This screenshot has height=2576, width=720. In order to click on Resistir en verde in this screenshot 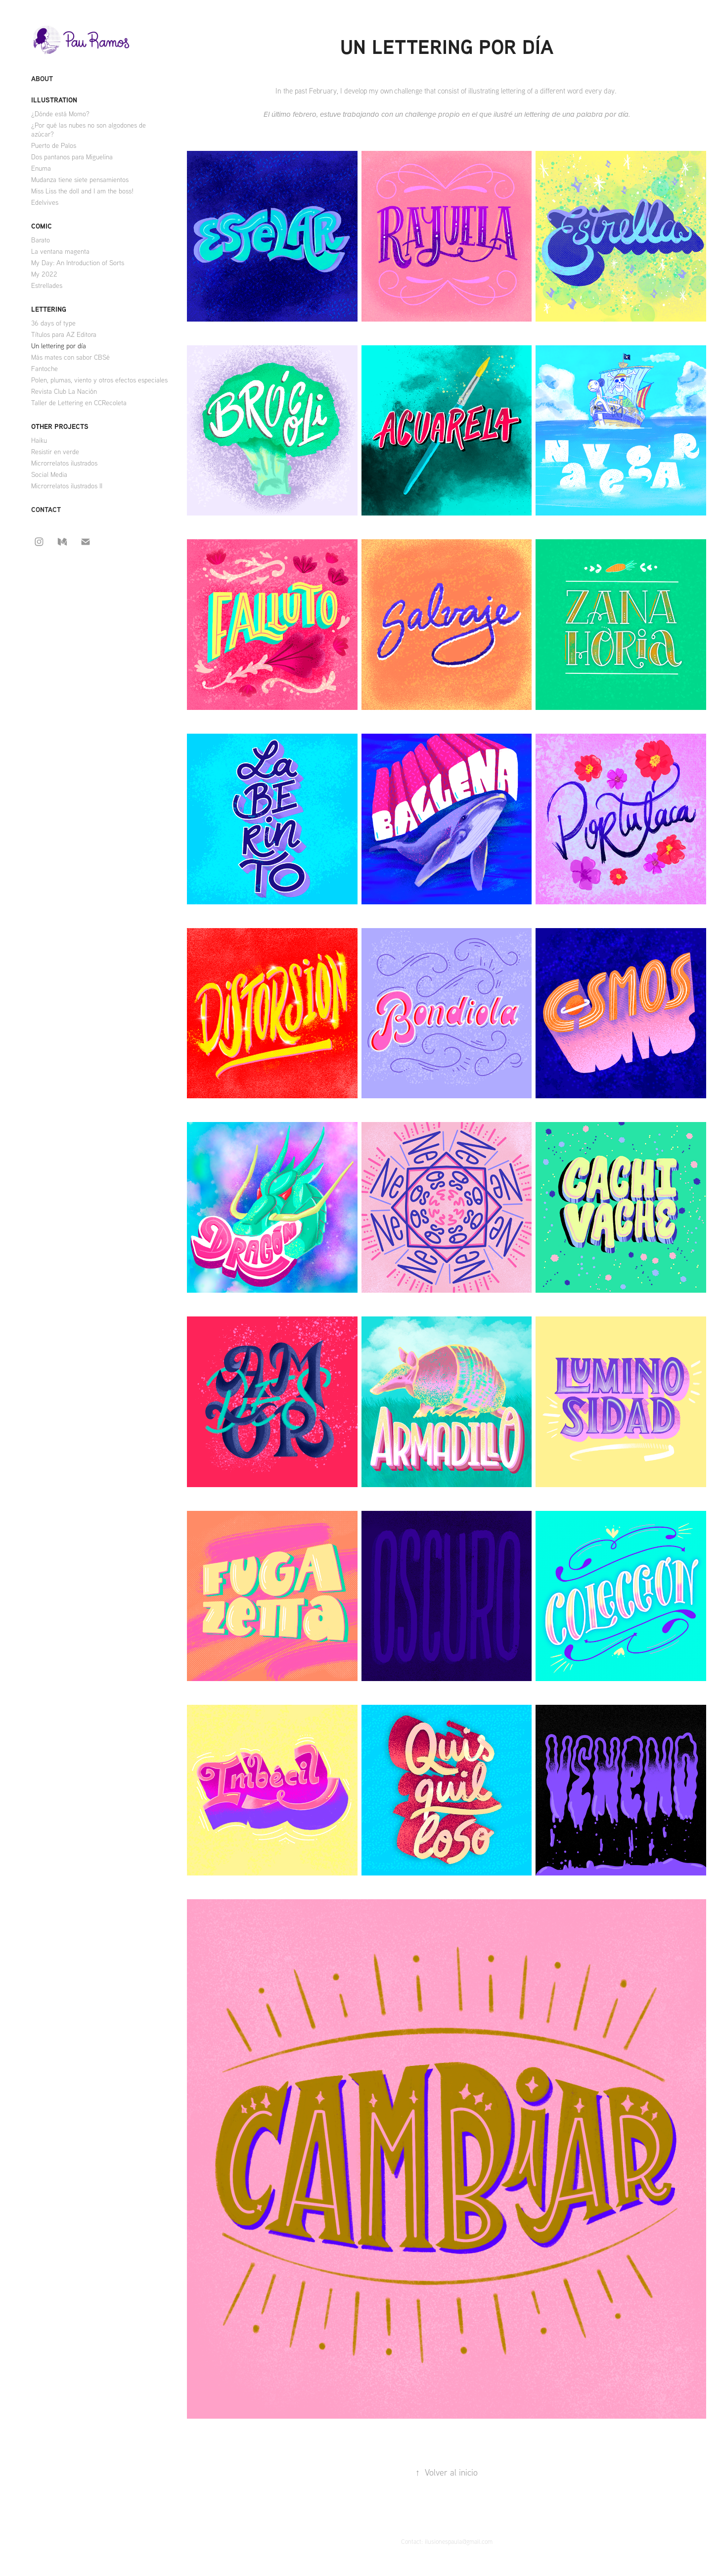, I will do `click(55, 451)`.